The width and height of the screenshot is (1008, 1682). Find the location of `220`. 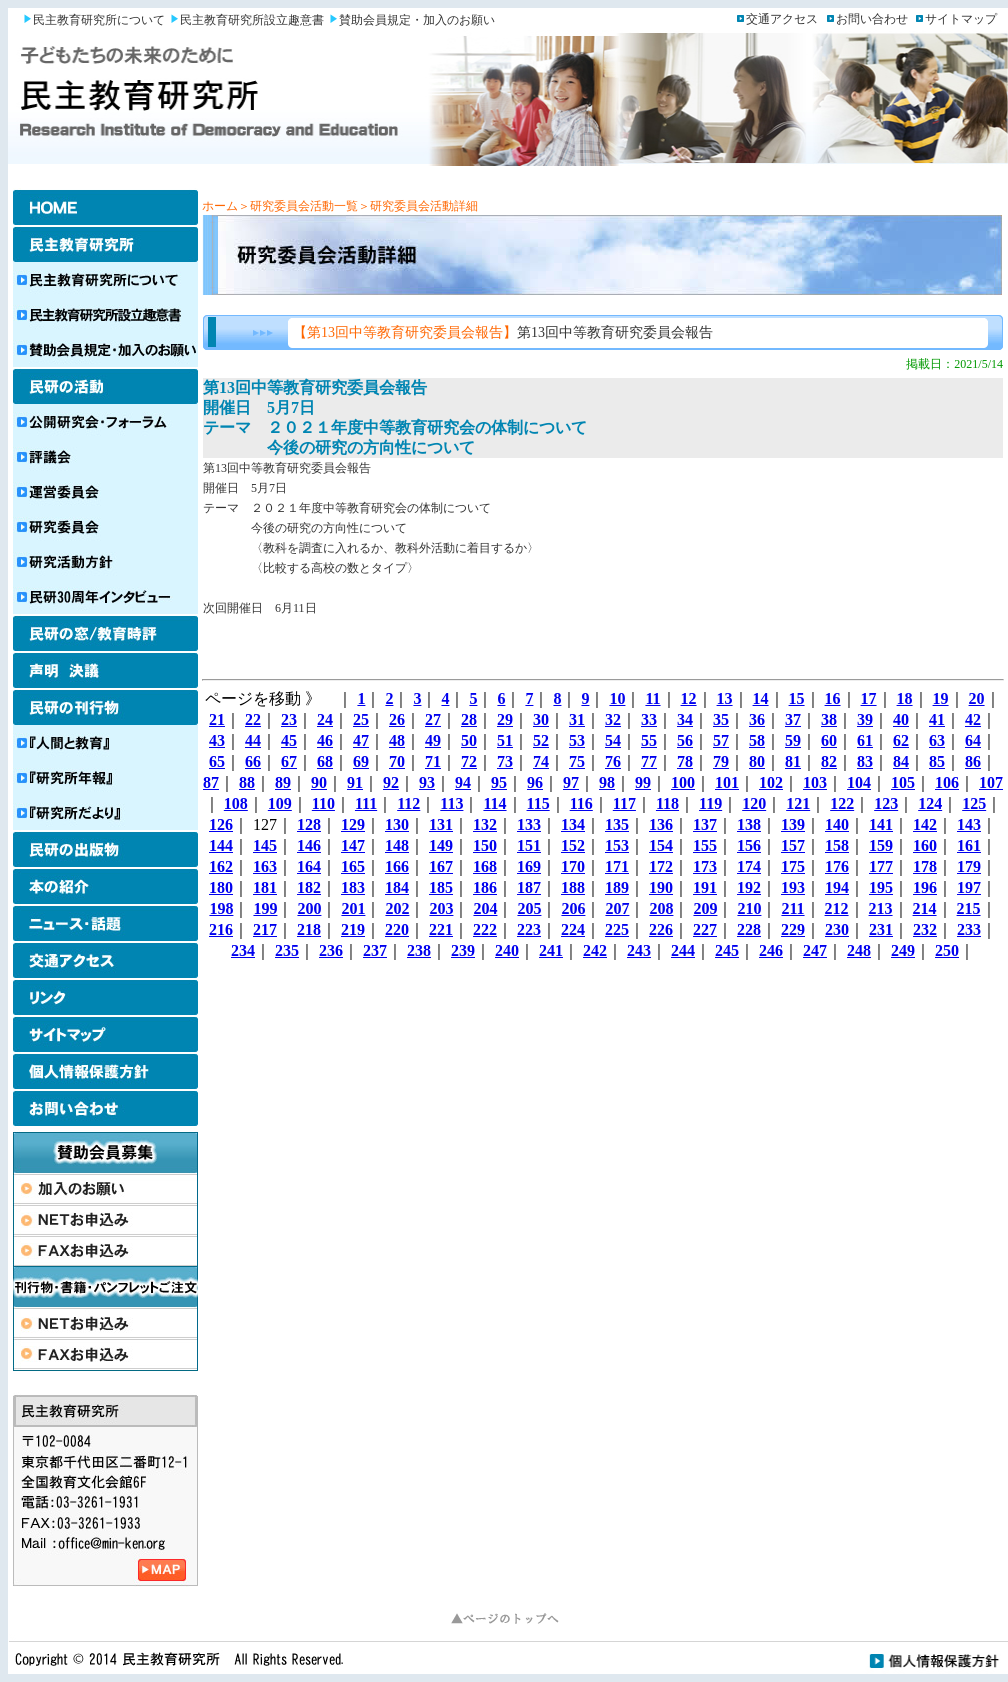

220 is located at coordinates (397, 929).